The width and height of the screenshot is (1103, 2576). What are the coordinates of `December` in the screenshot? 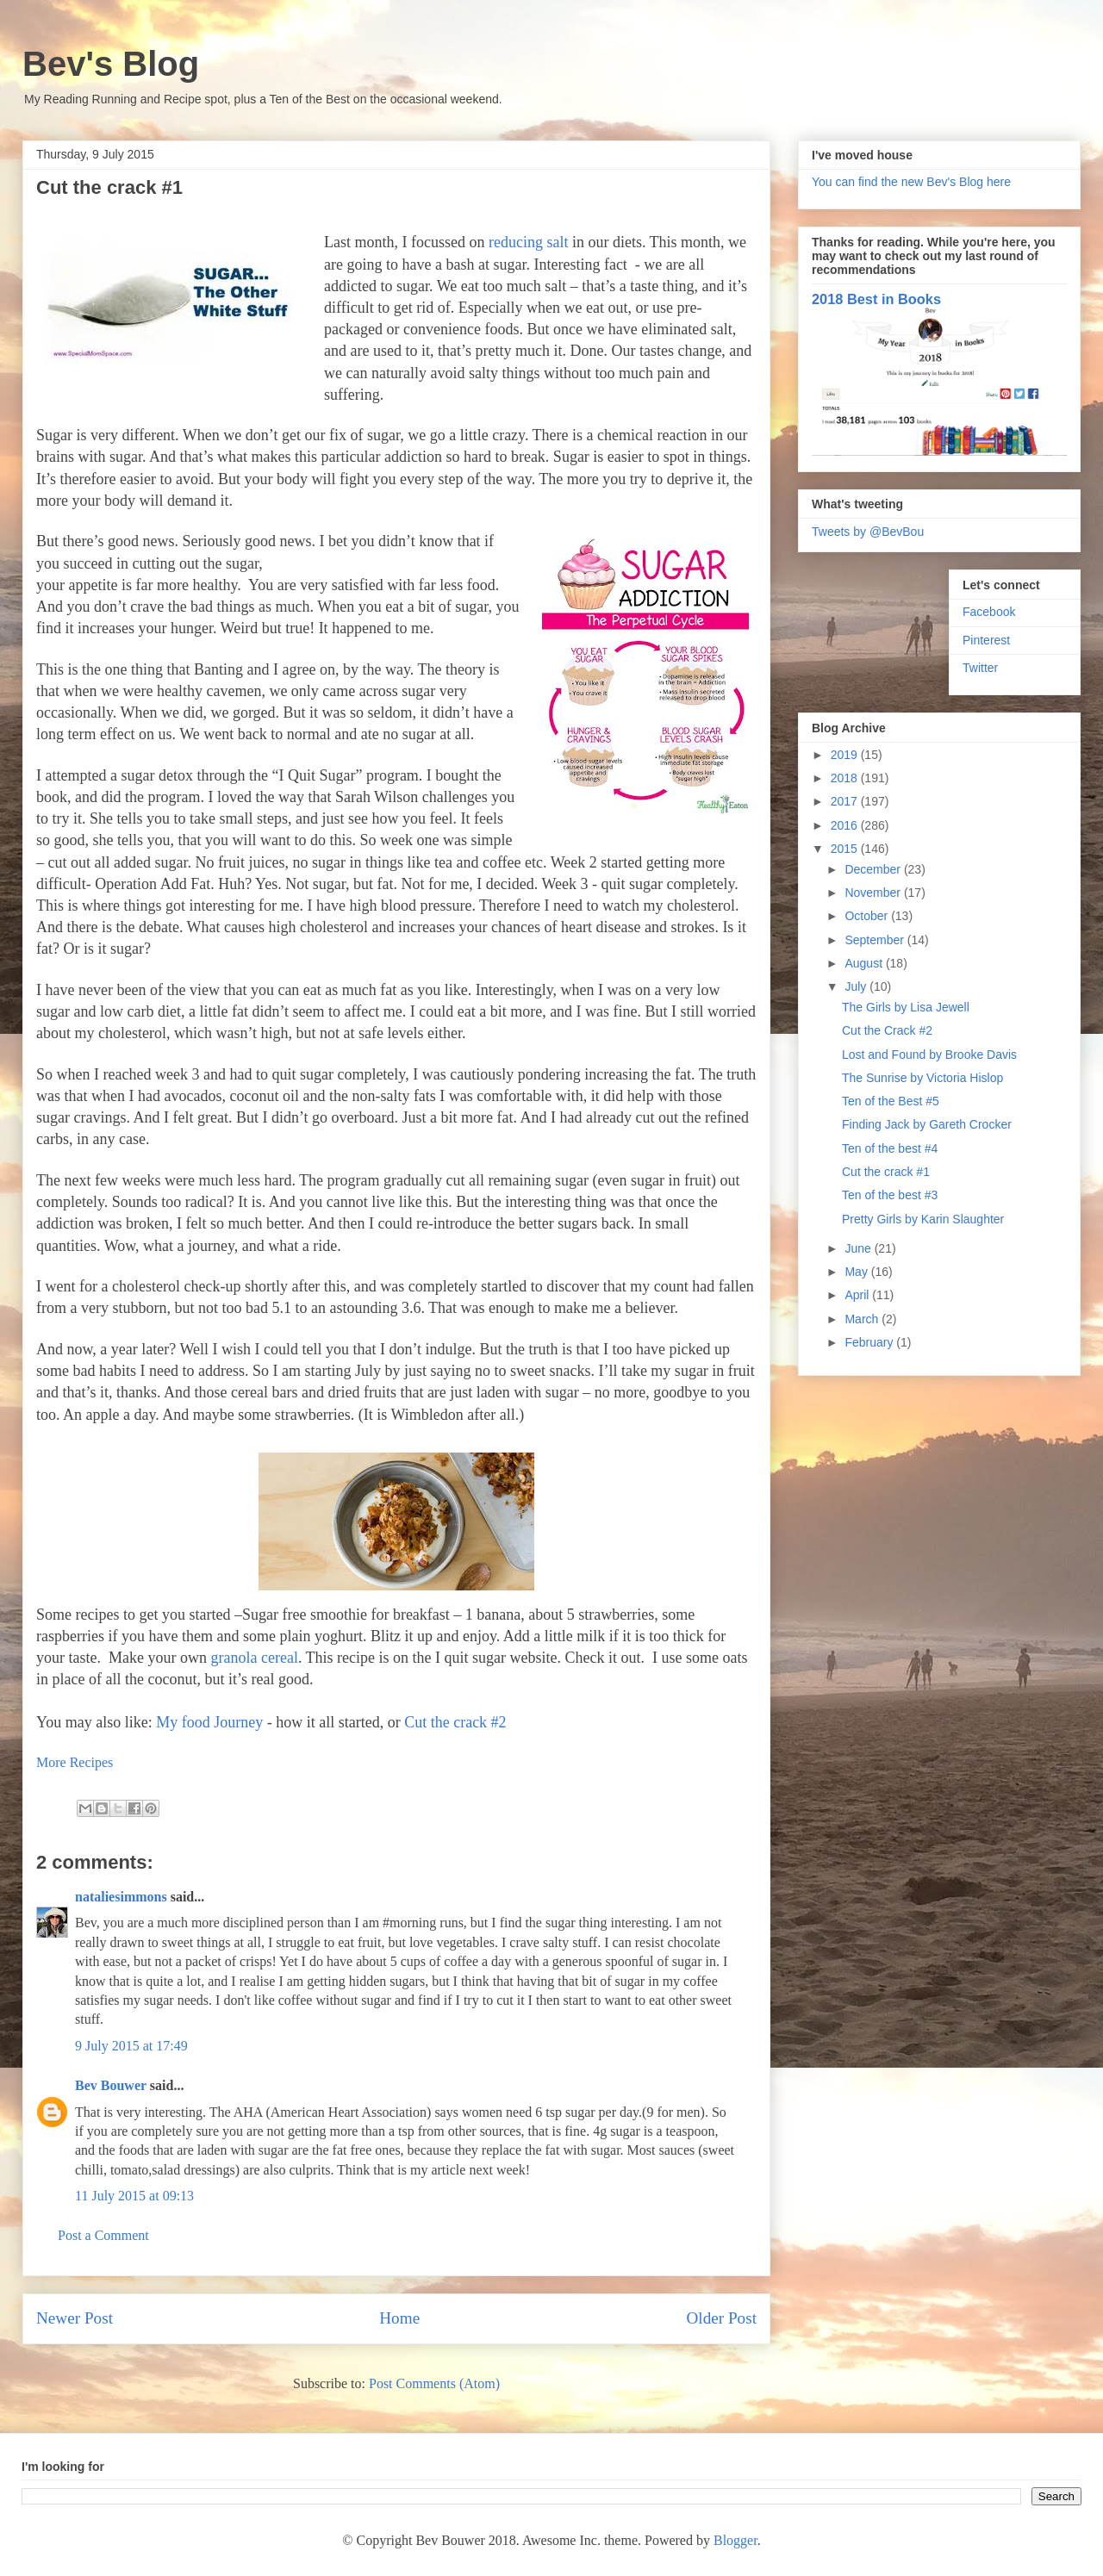 It's located at (873, 869).